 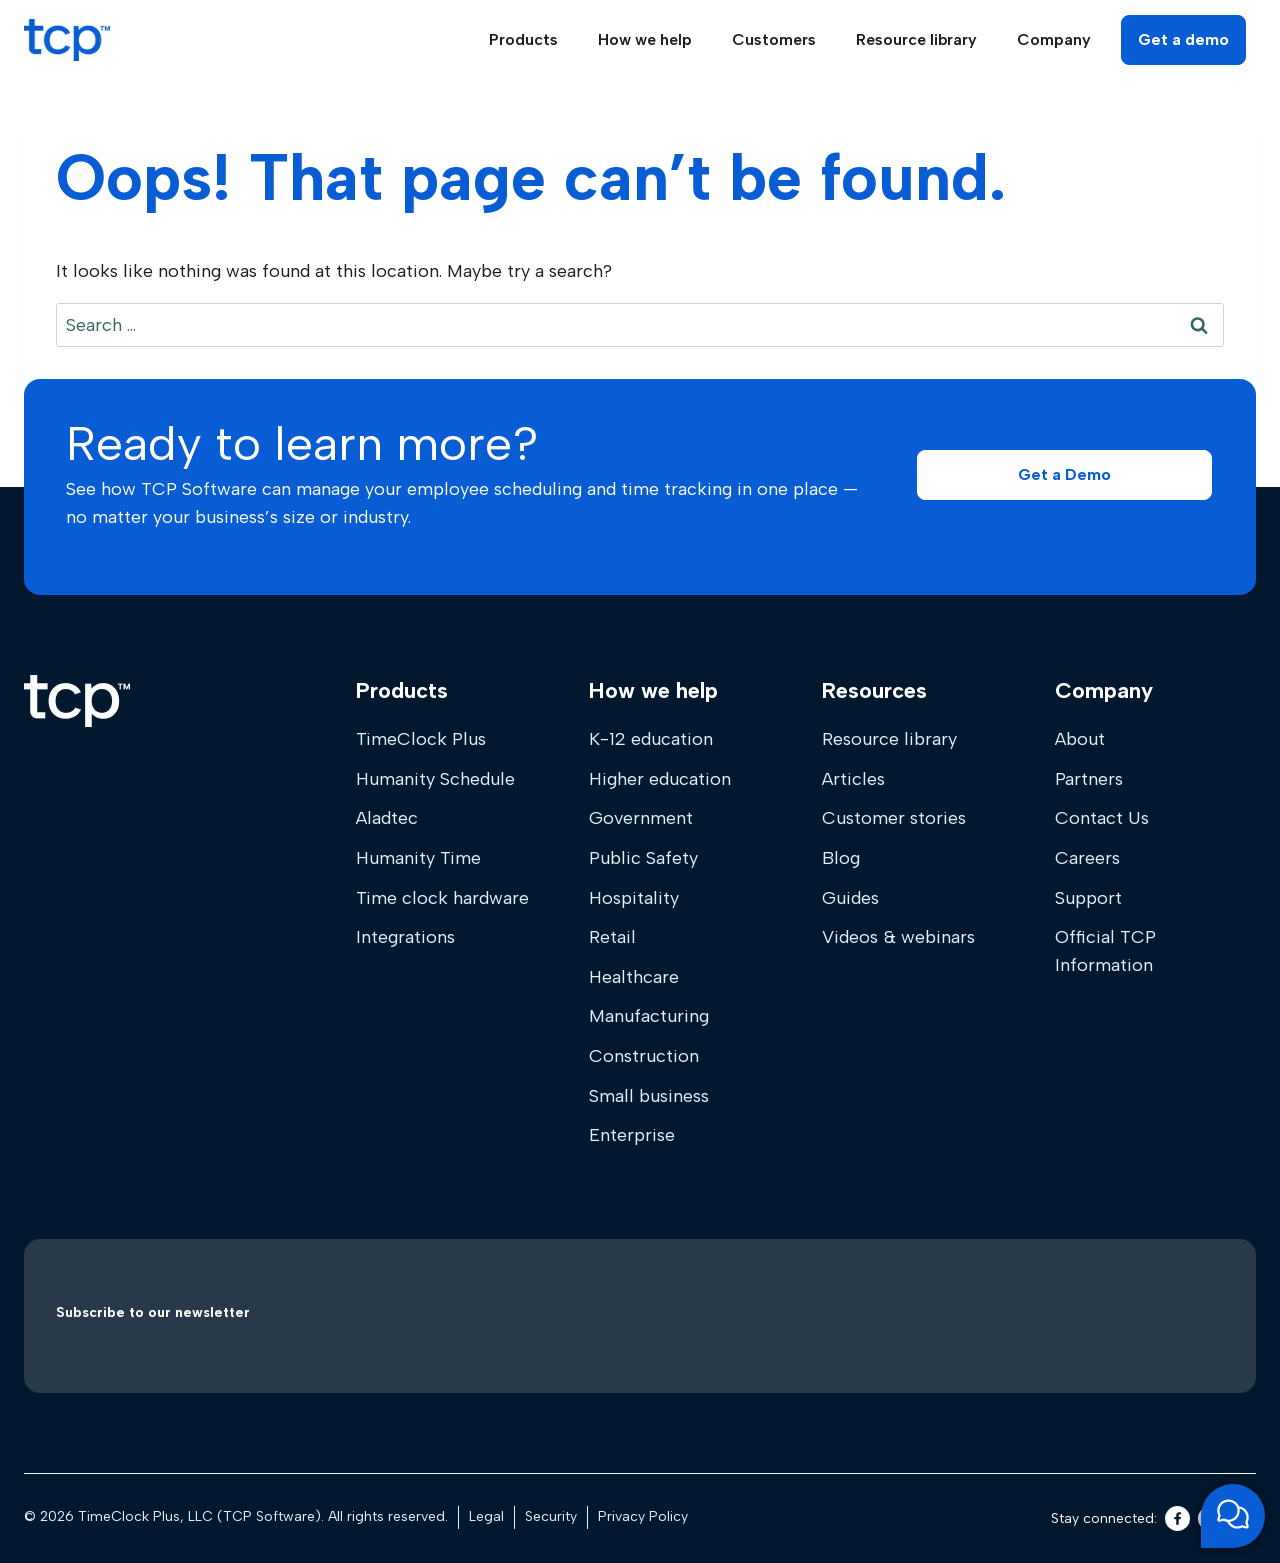 What do you see at coordinates (632, 1135) in the screenshot?
I see `Enterprise` at bounding box center [632, 1135].